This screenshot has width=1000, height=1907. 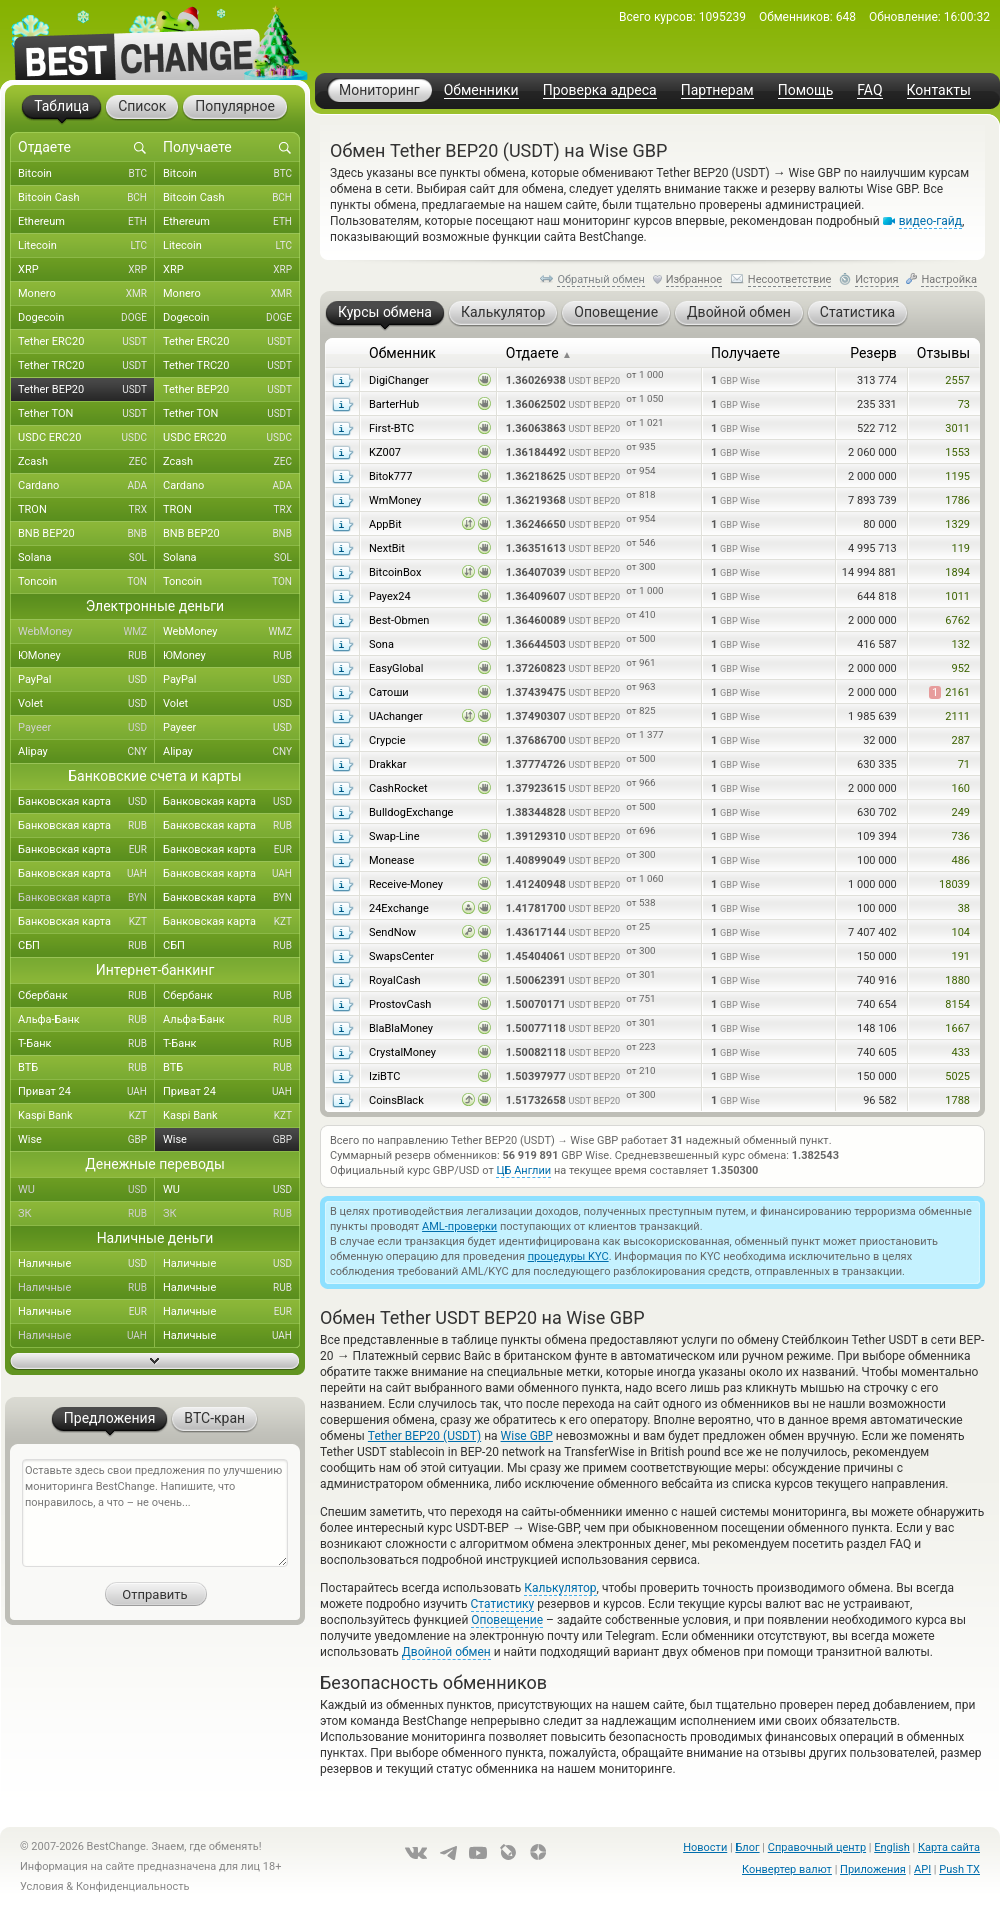 I want to click on Solana, so click(x=86, y=558).